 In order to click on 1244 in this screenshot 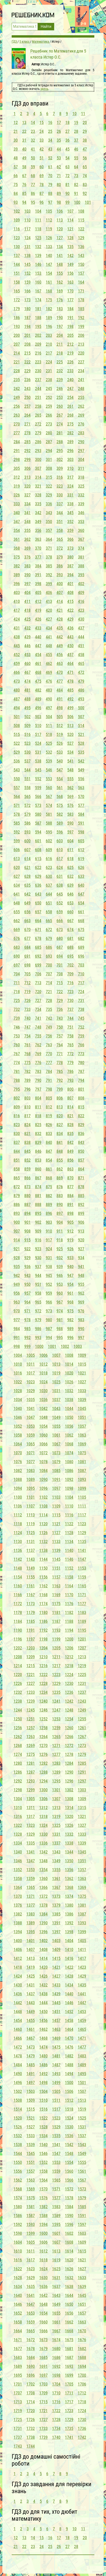, I will do `click(18, 1710)`.